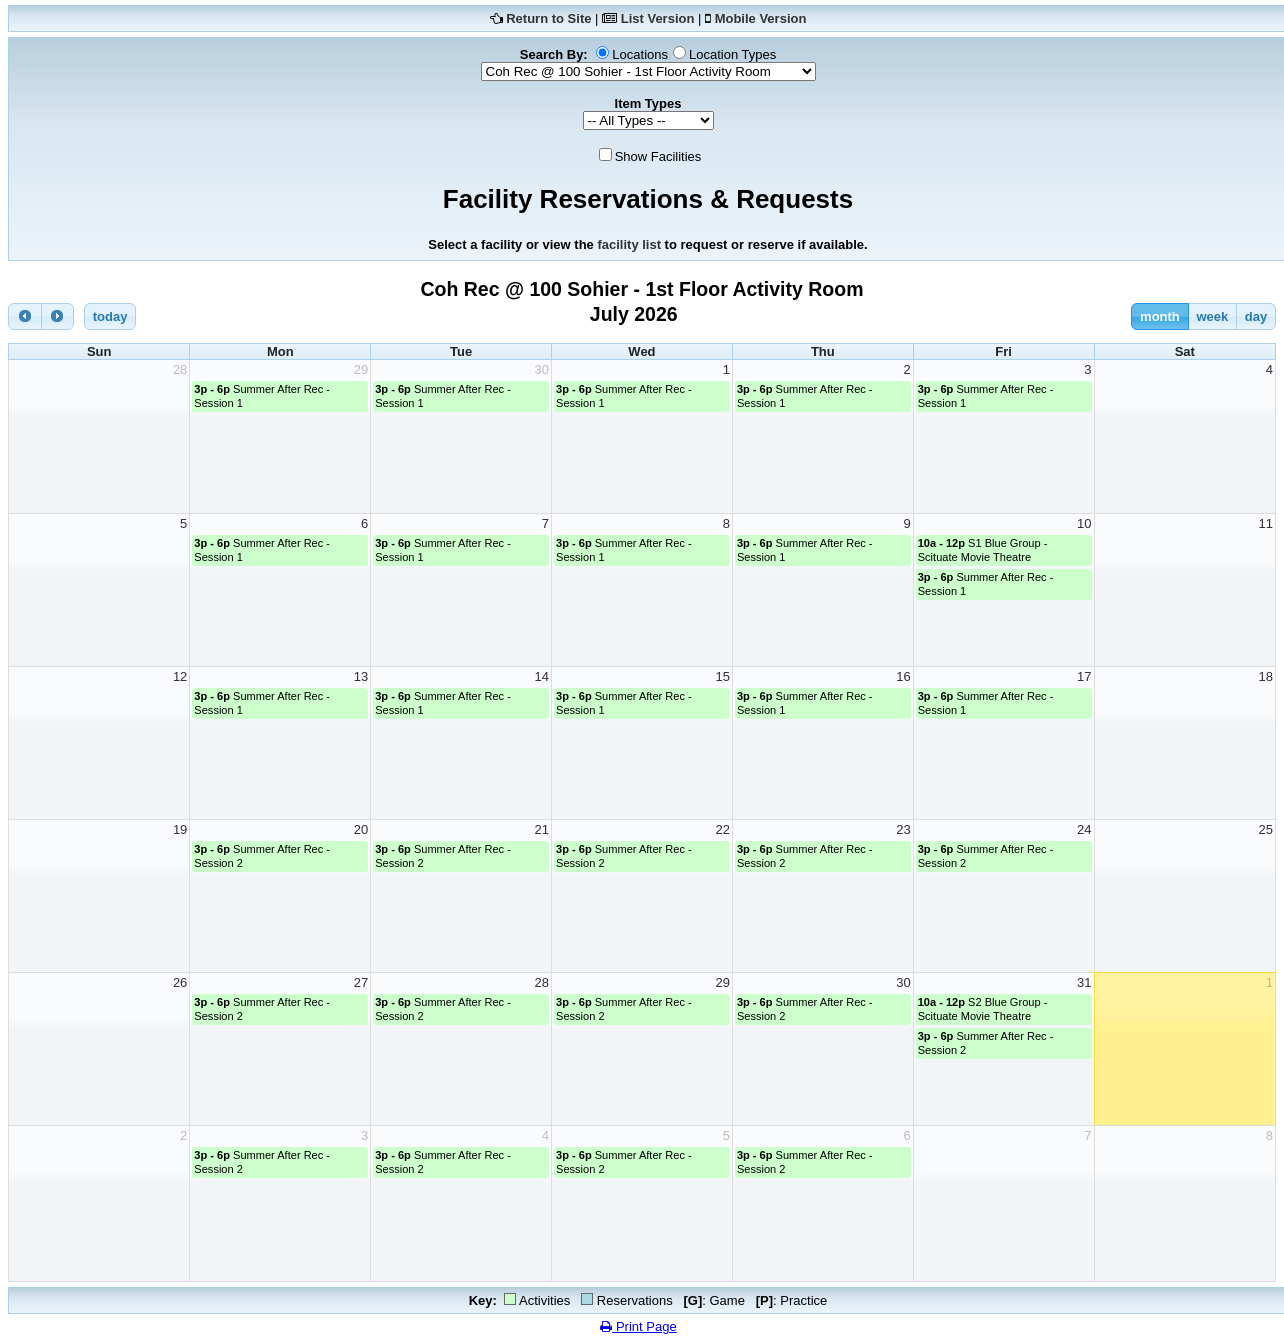 The height and width of the screenshot is (1339, 1284). What do you see at coordinates (361, 982) in the screenshot?
I see `27` at bounding box center [361, 982].